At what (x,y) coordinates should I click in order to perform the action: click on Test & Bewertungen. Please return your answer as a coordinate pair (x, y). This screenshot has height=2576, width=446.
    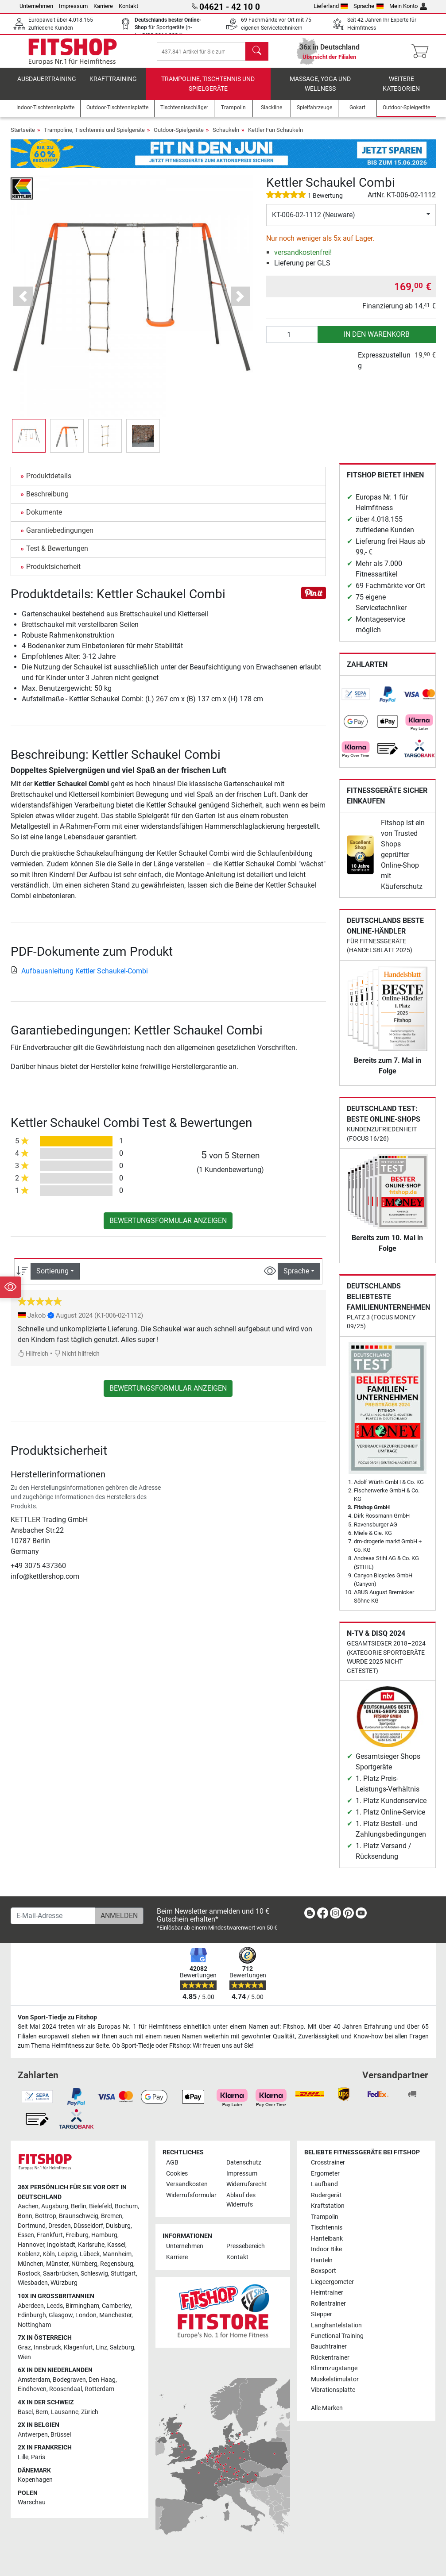
    Looking at the image, I should click on (57, 551).